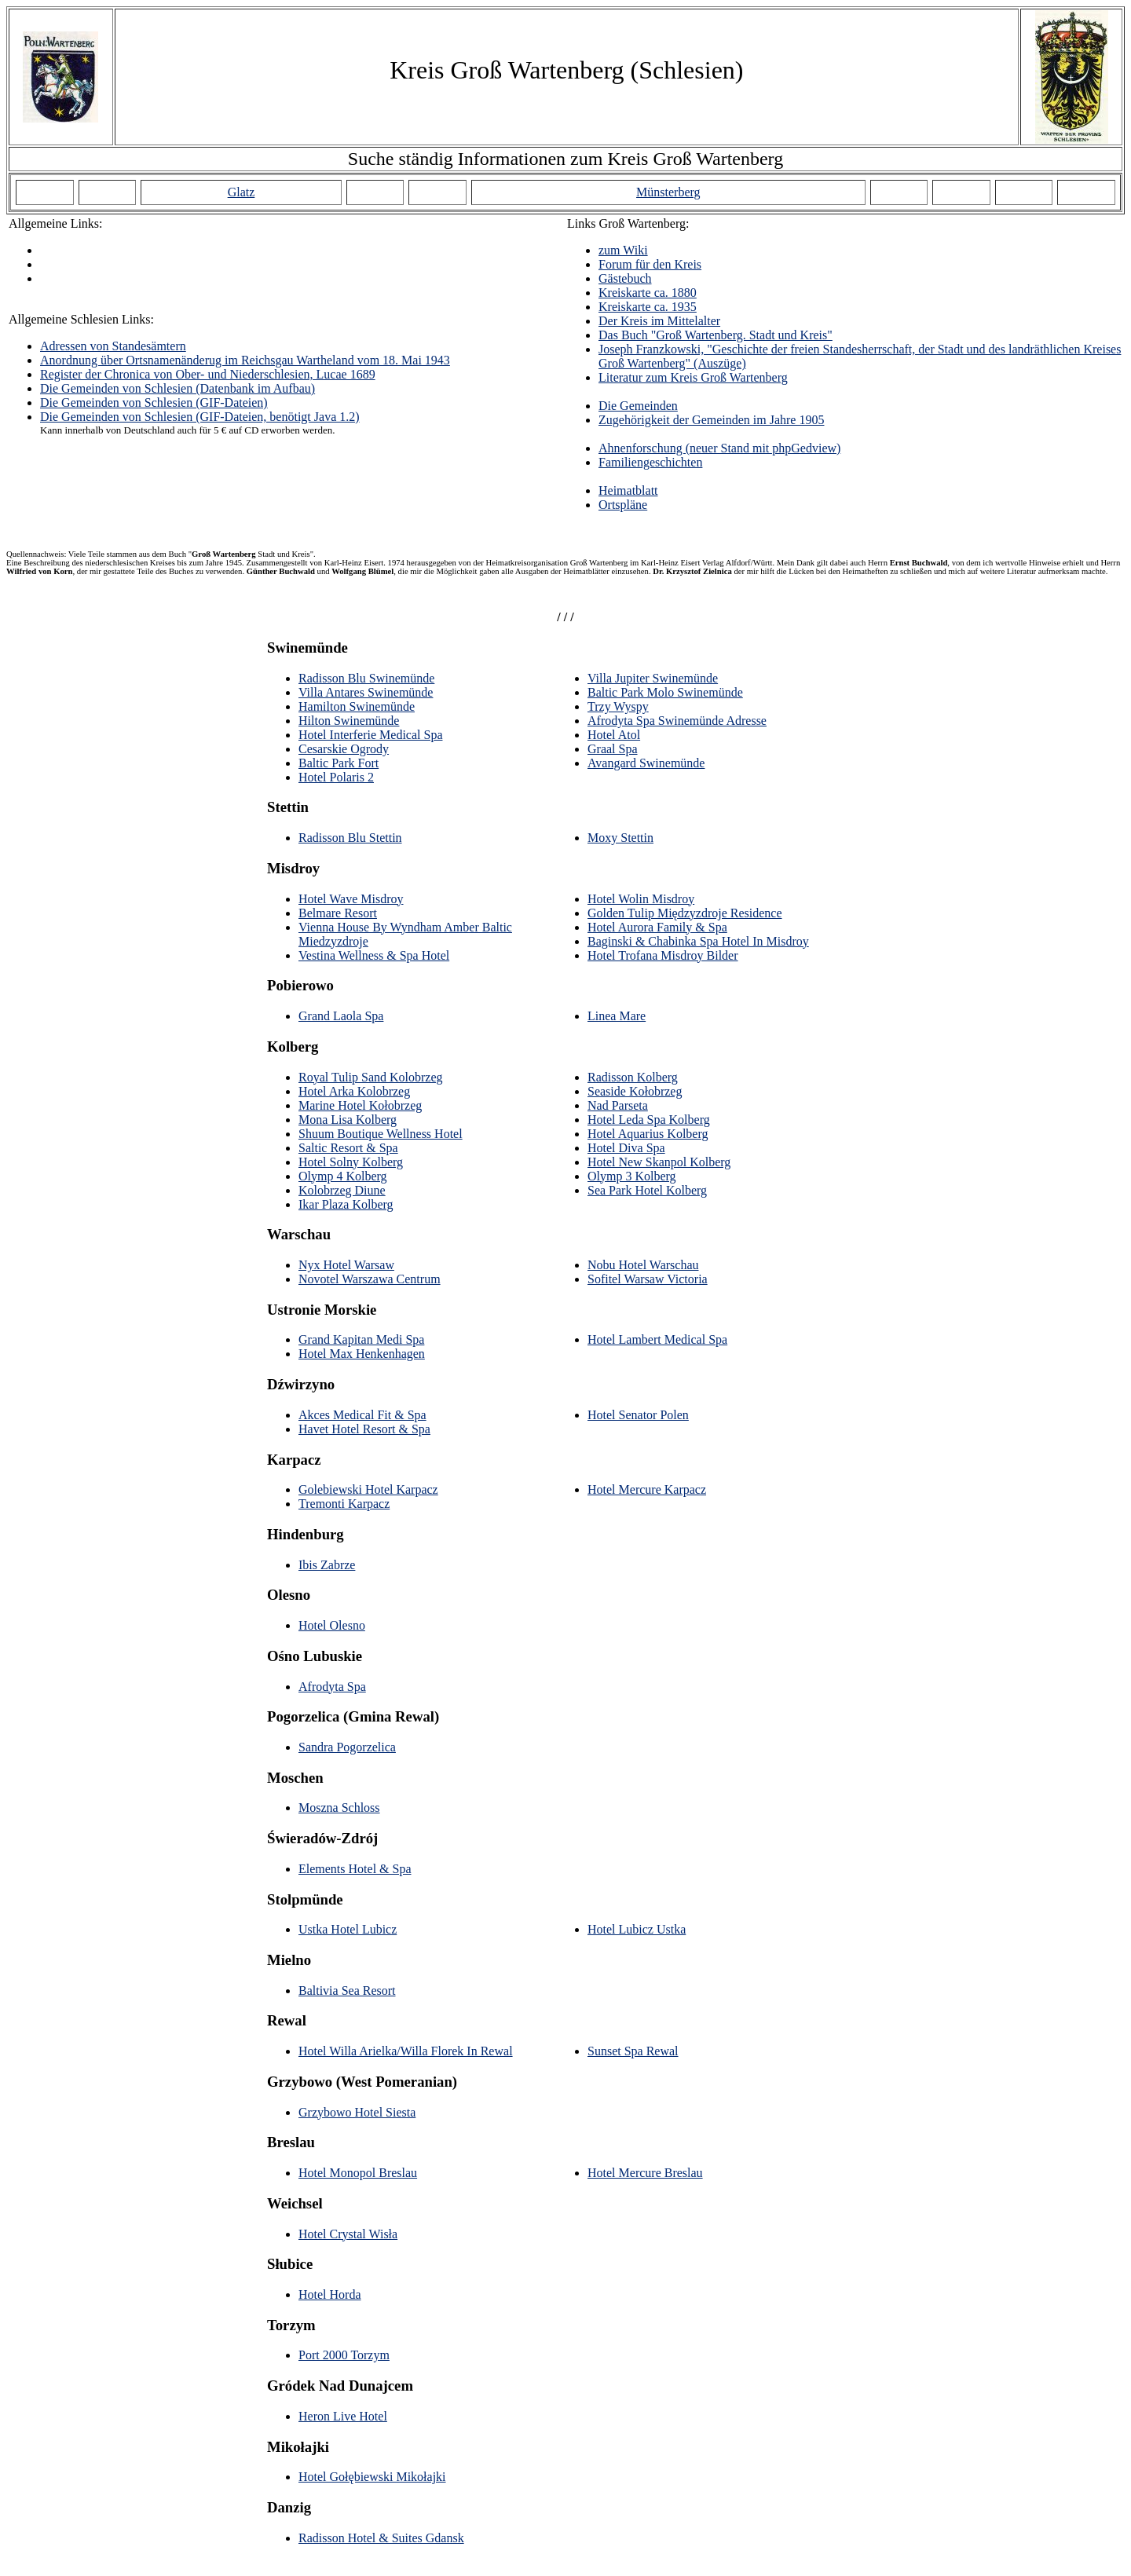 This screenshot has height=2576, width=1131. I want to click on Baltic Park Molo Swinemünde, so click(665, 692).